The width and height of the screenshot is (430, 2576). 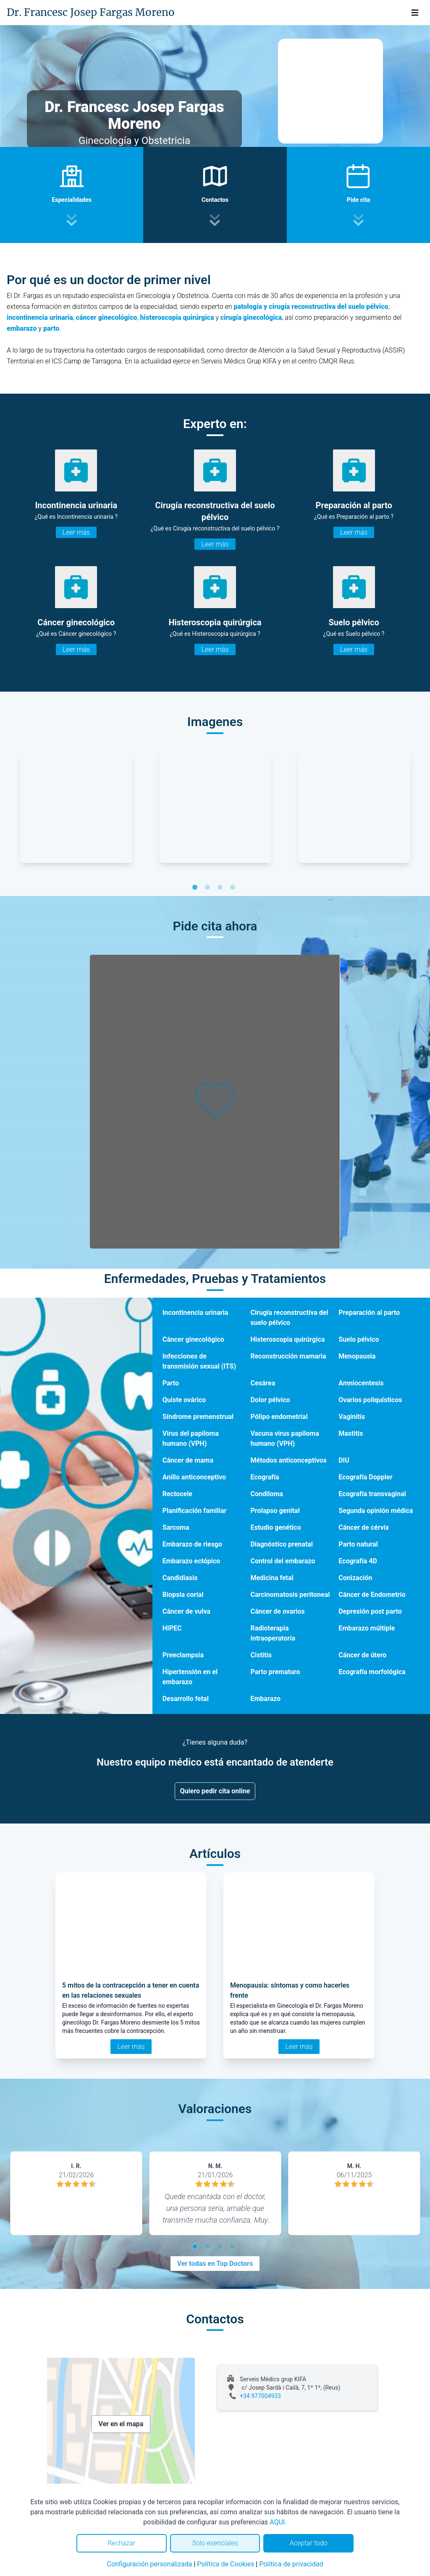 What do you see at coordinates (272, 1633) in the screenshot?
I see `Radioterapia intraoperatoria` at bounding box center [272, 1633].